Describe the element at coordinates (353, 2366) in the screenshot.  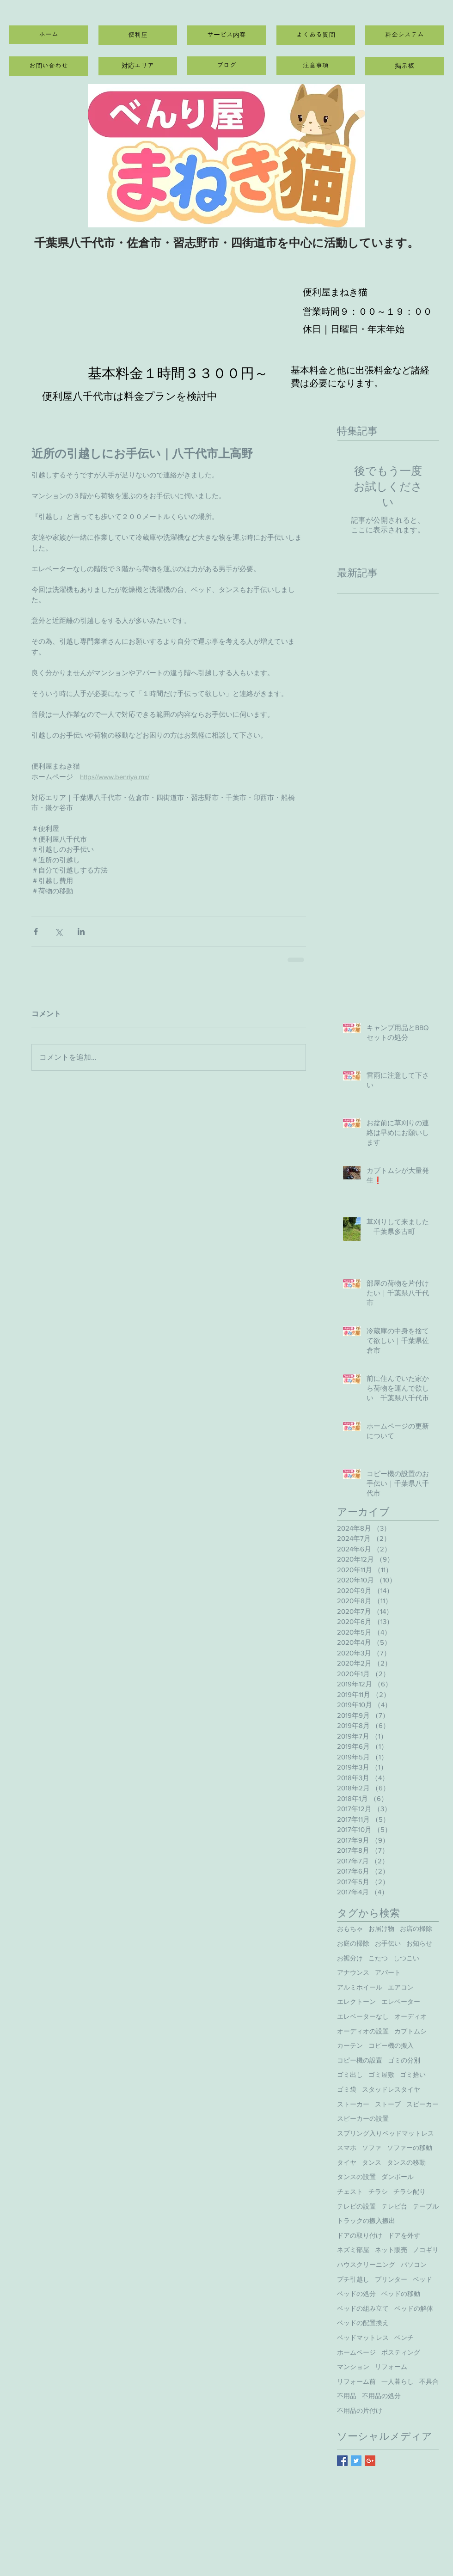
I see `マンション` at that location.